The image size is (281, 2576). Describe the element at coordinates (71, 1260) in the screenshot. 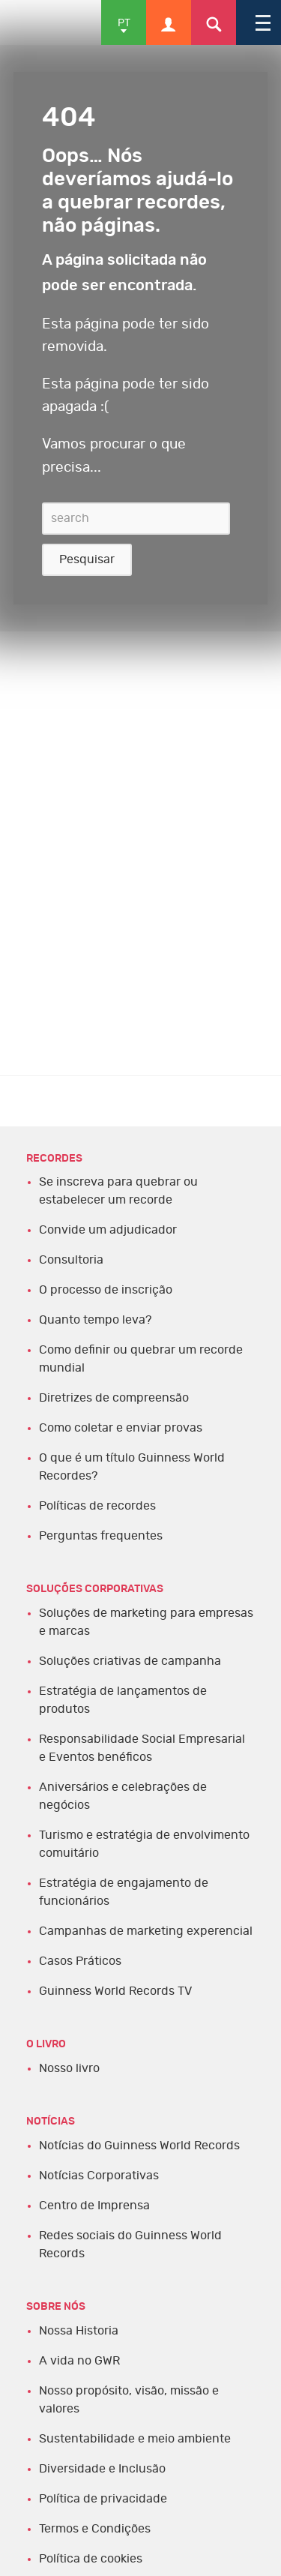

I see `Consultoria` at that location.